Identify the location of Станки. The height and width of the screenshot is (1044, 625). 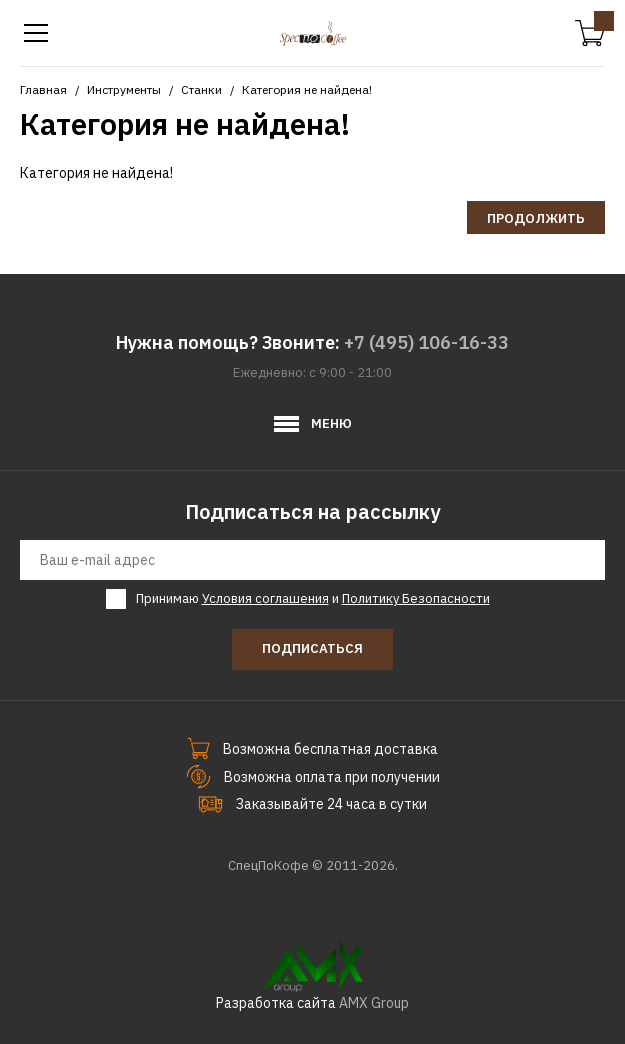
(201, 89).